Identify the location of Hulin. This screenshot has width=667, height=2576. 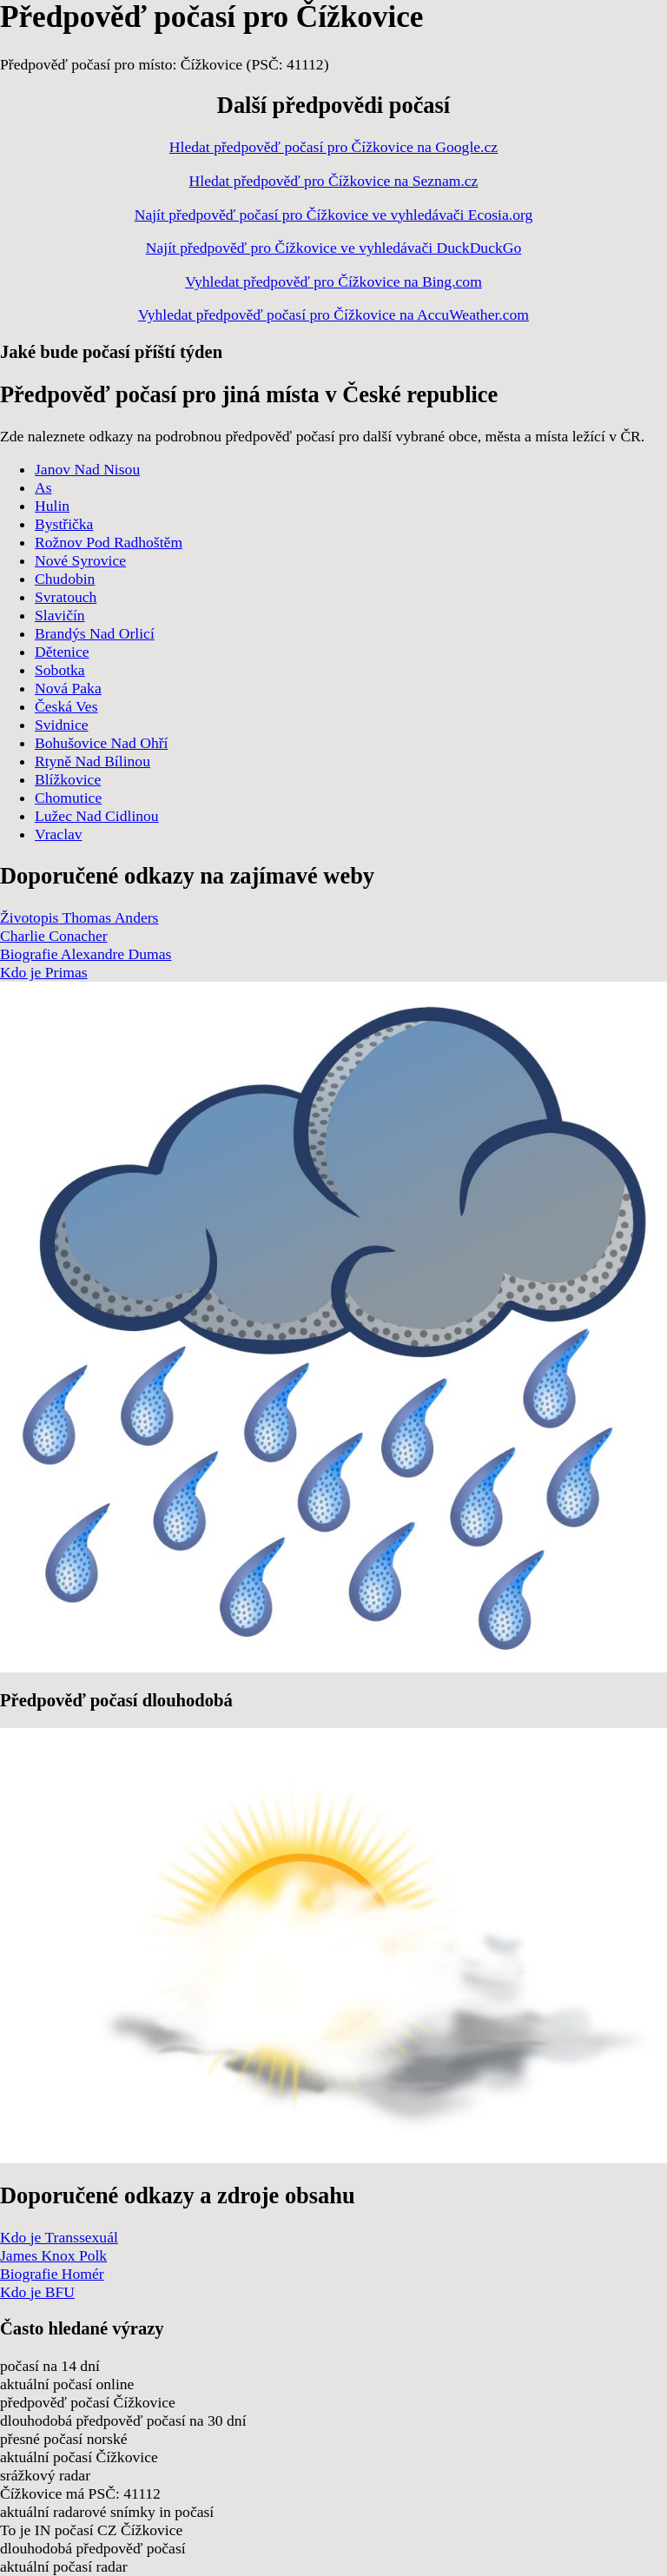
(52, 505).